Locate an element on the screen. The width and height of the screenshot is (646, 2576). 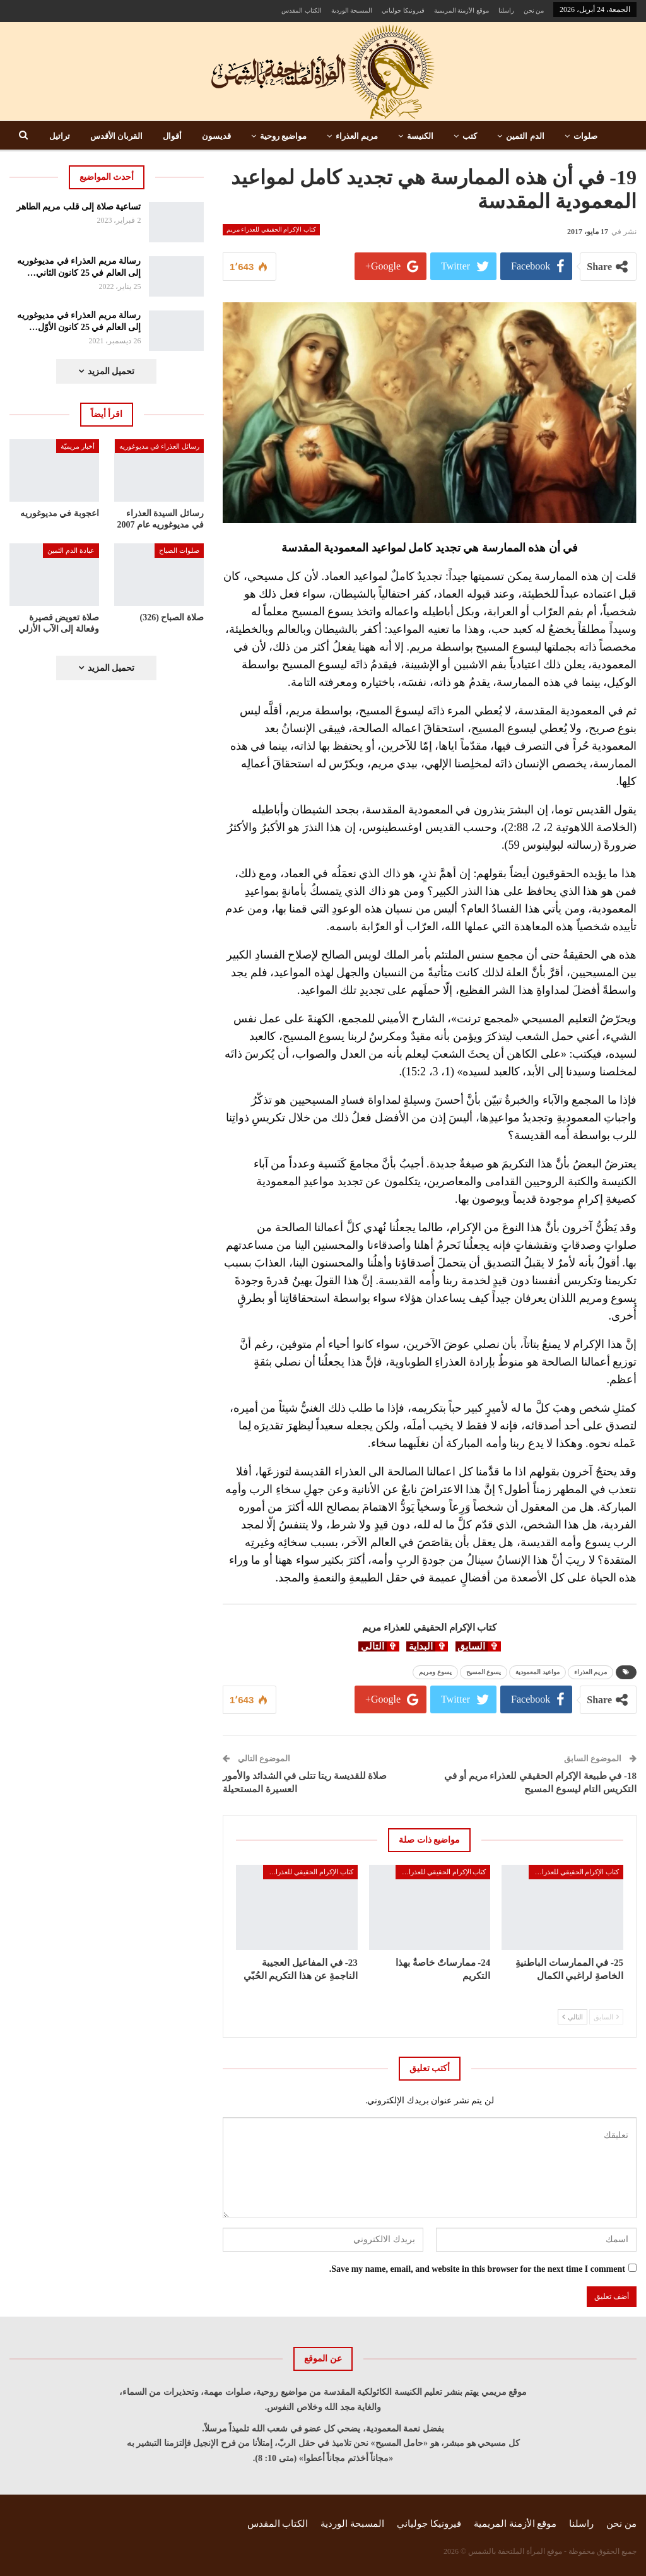
Save my name, email, and website in this browser for the next time I comment. is located at coordinates (477, 2269).